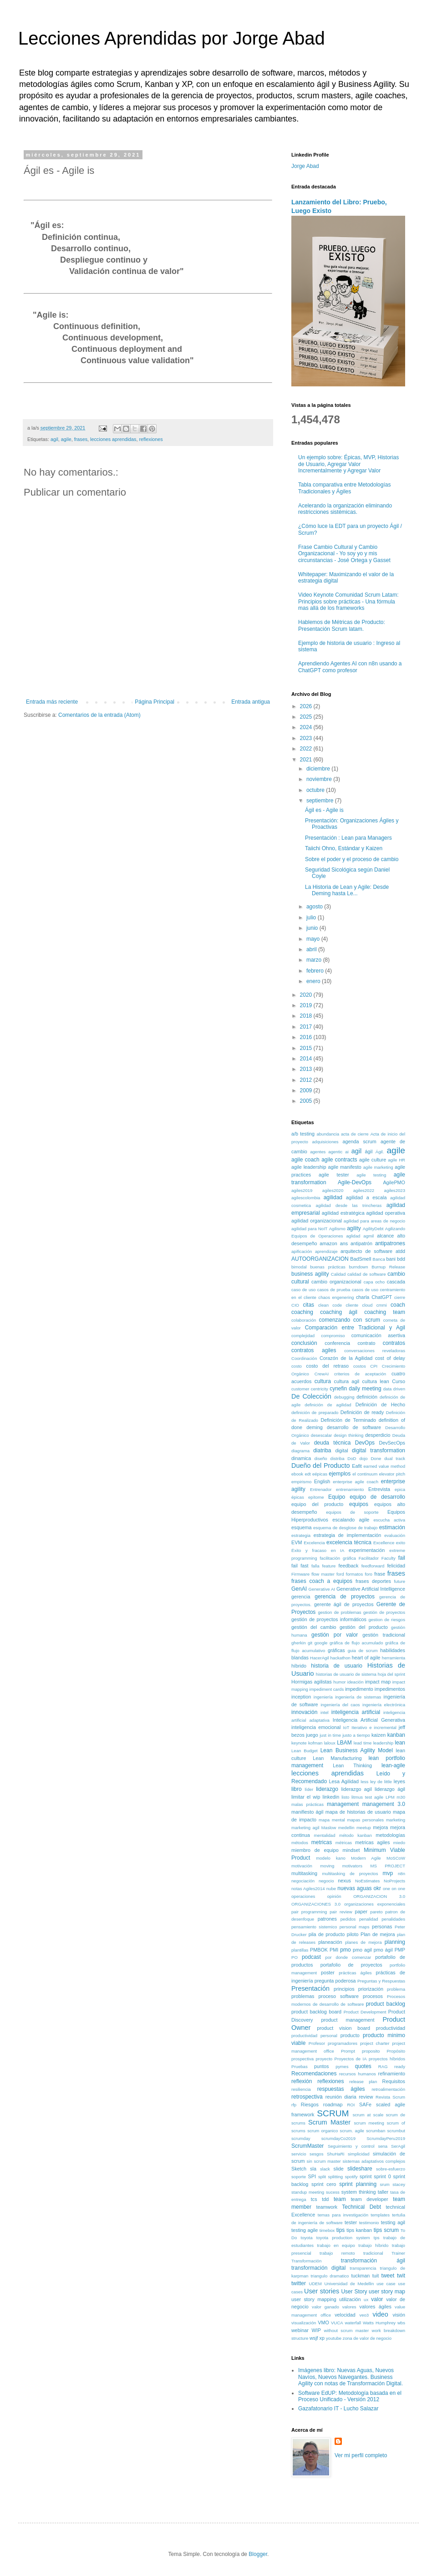 The height and width of the screenshot is (2576, 437). What do you see at coordinates (351, 2222) in the screenshot?
I see `tester` at bounding box center [351, 2222].